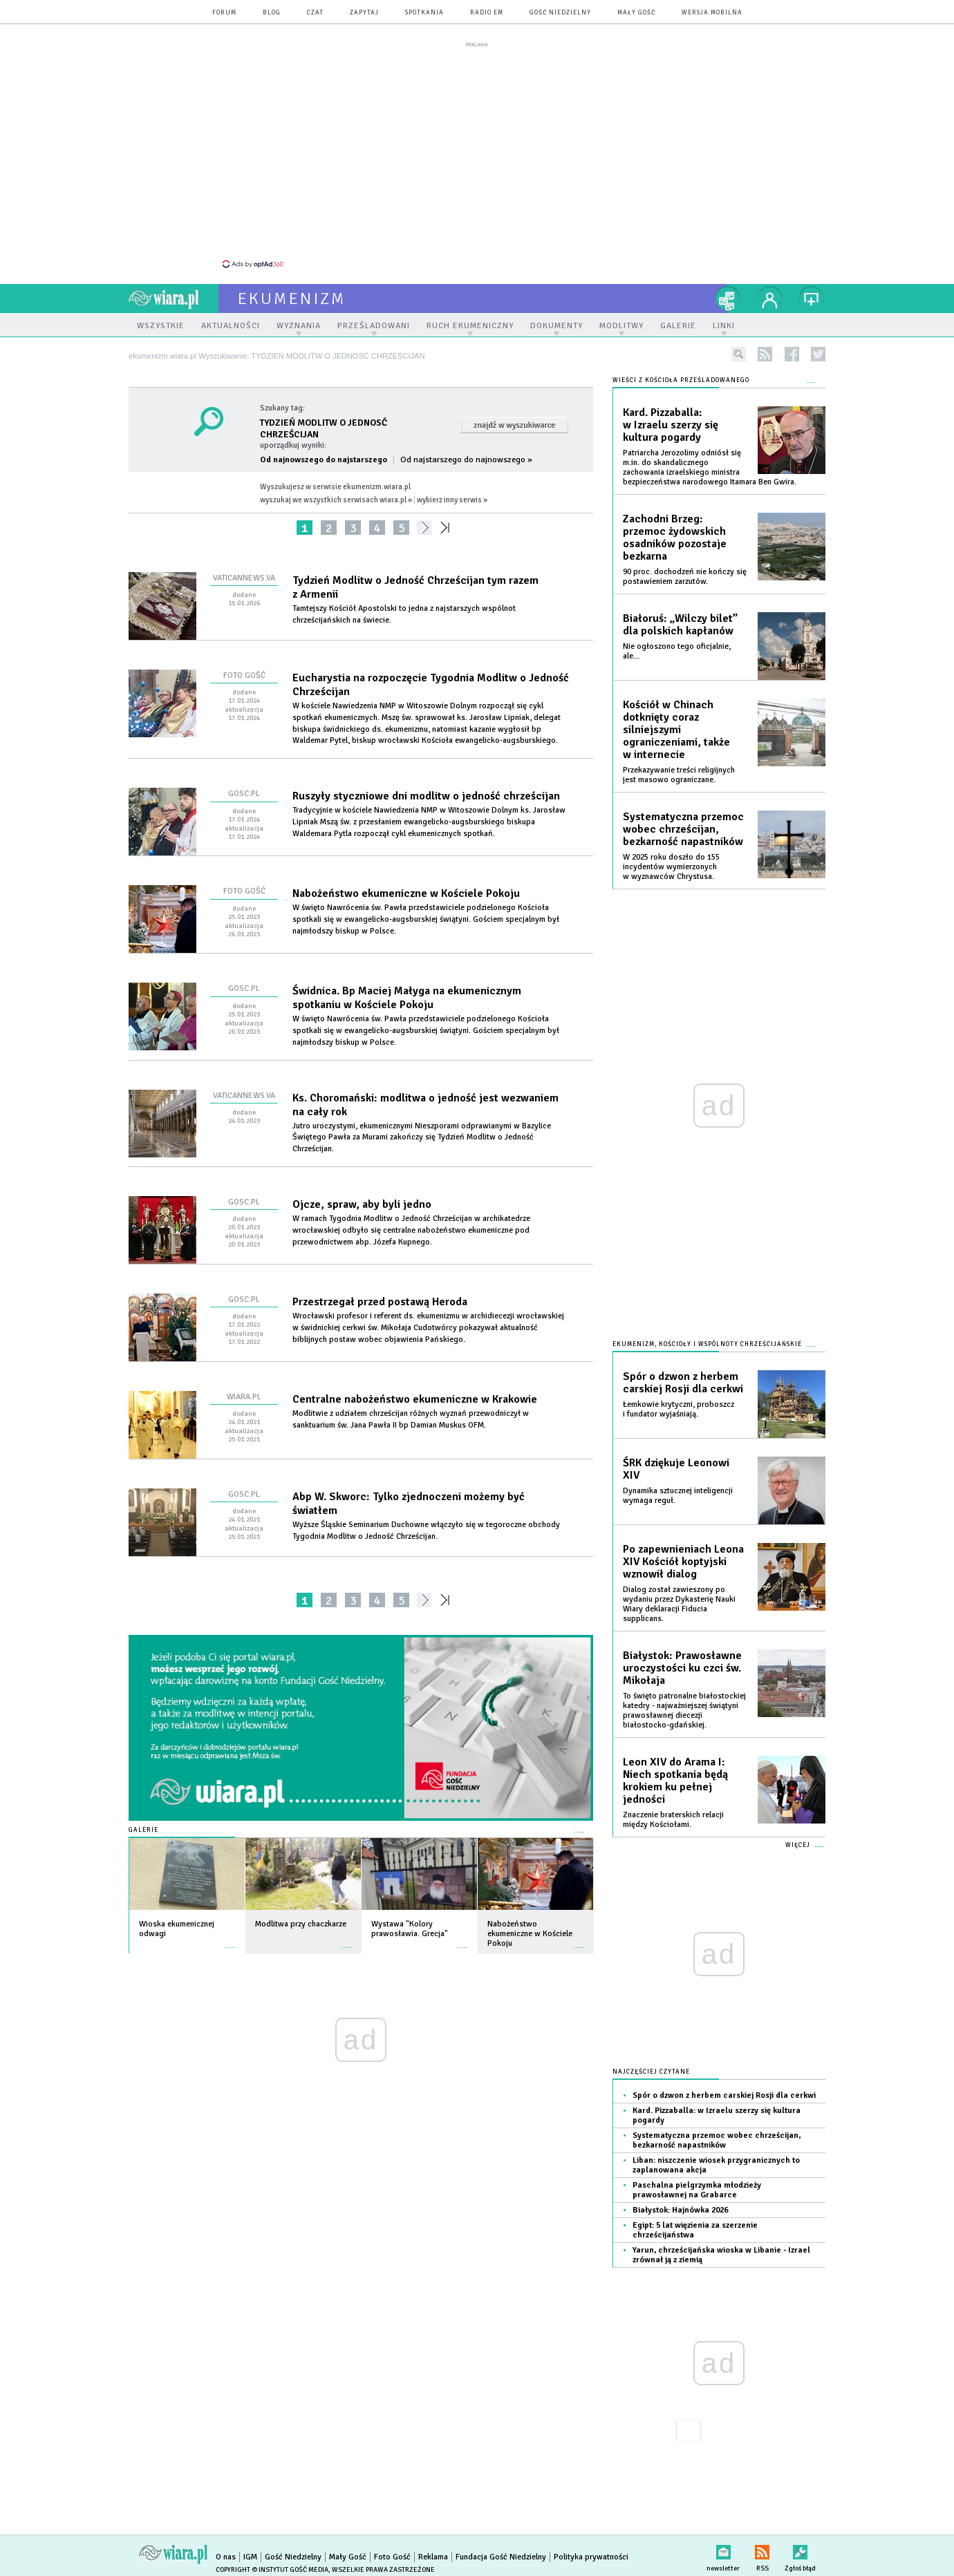  Describe the element at coordinates (336, 499) in the screenshot. I see `wyszukaj we wszystkich serwisach wiara.pl »` at that location.